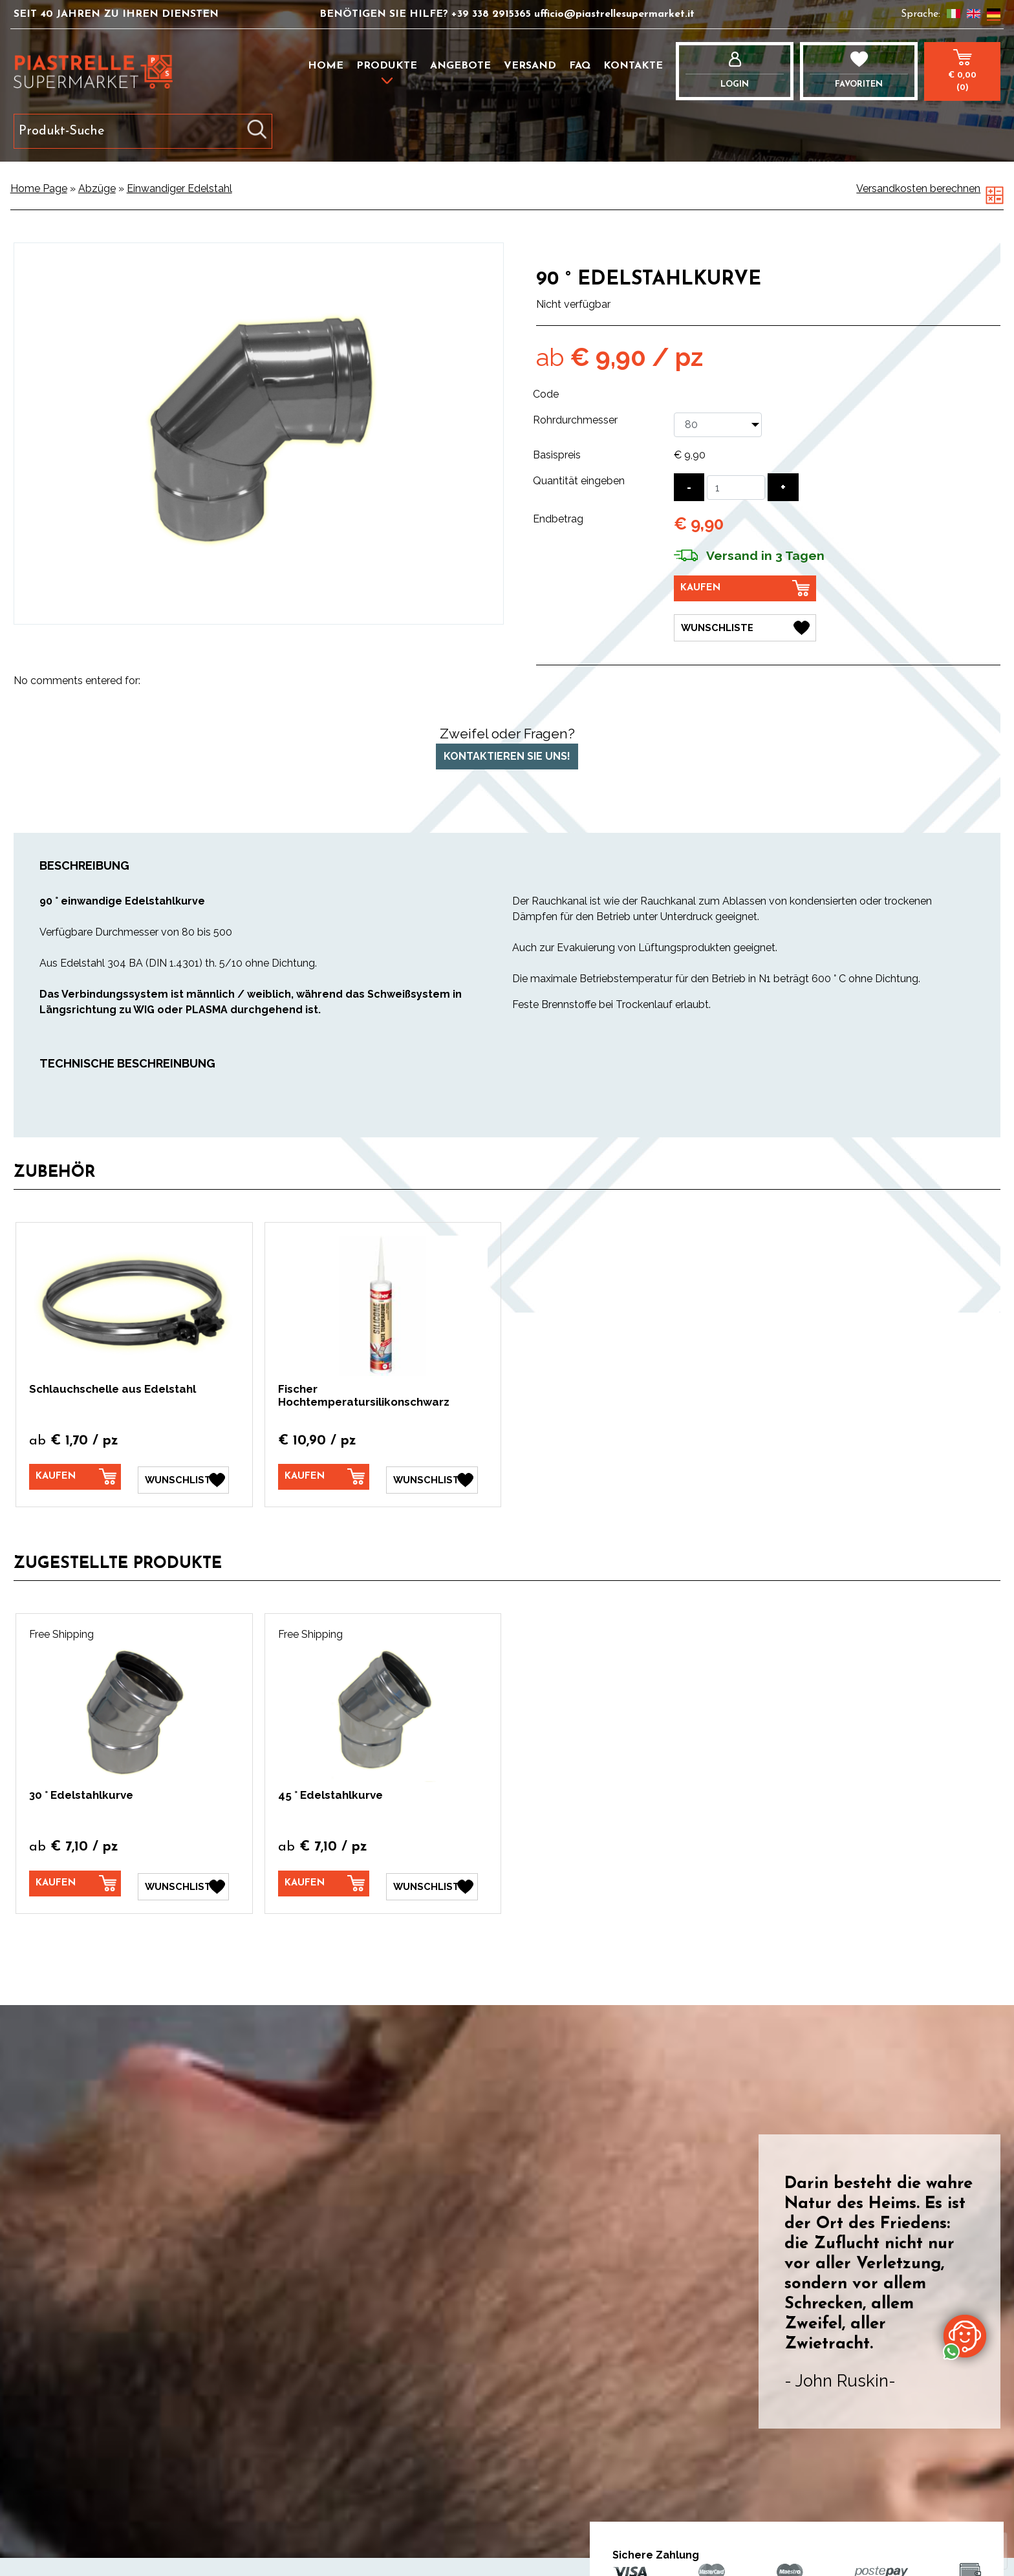 The width and height of the screenshot is (1014, 2576). What do you see at coordinates (112, 1388) in the screenshot?
I see `Schlauchschelle aus Edelstahl` at bounding box center [112, 1388].